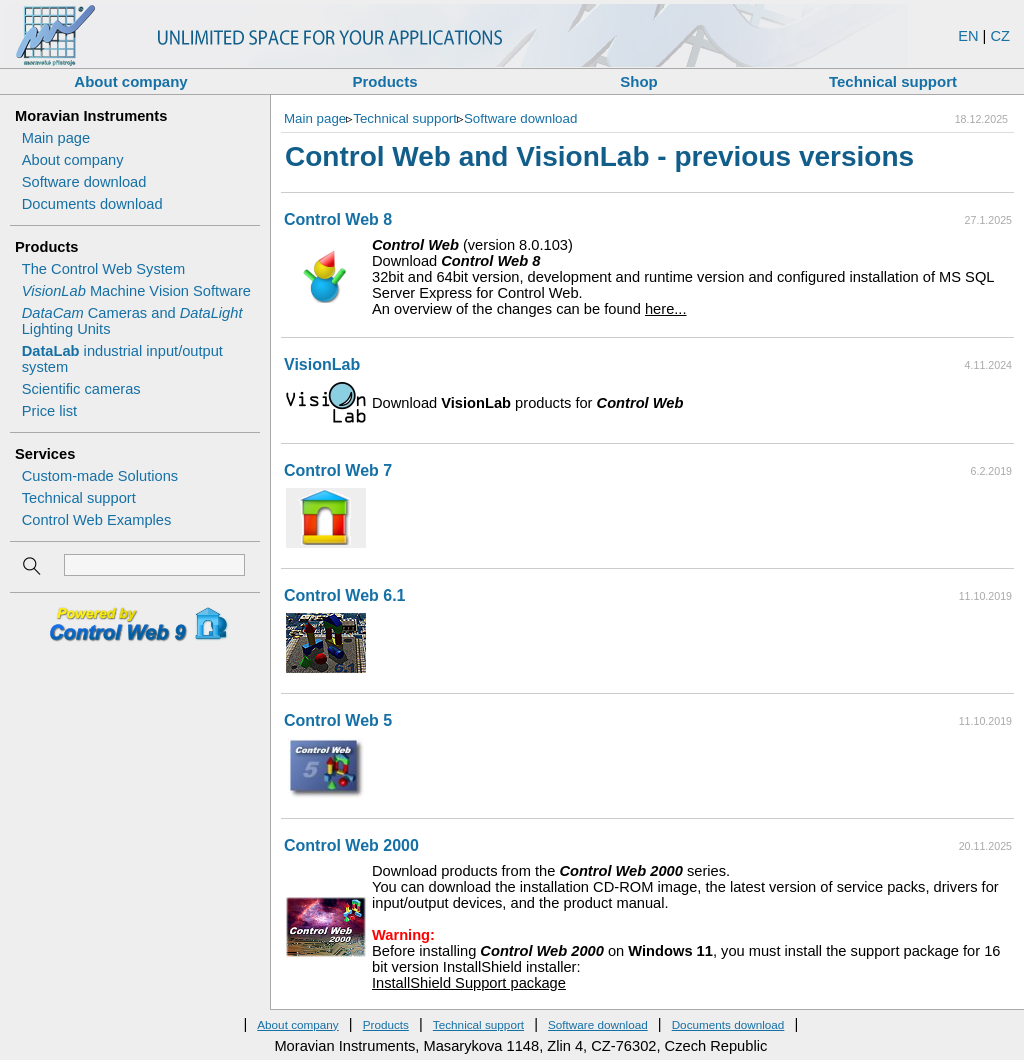 The width and height of the screenshot is (1024, 1060). What do you see at coordinates (92, 204) in the screenshot?
I see `Documents download` at bounding box center [92, 204].